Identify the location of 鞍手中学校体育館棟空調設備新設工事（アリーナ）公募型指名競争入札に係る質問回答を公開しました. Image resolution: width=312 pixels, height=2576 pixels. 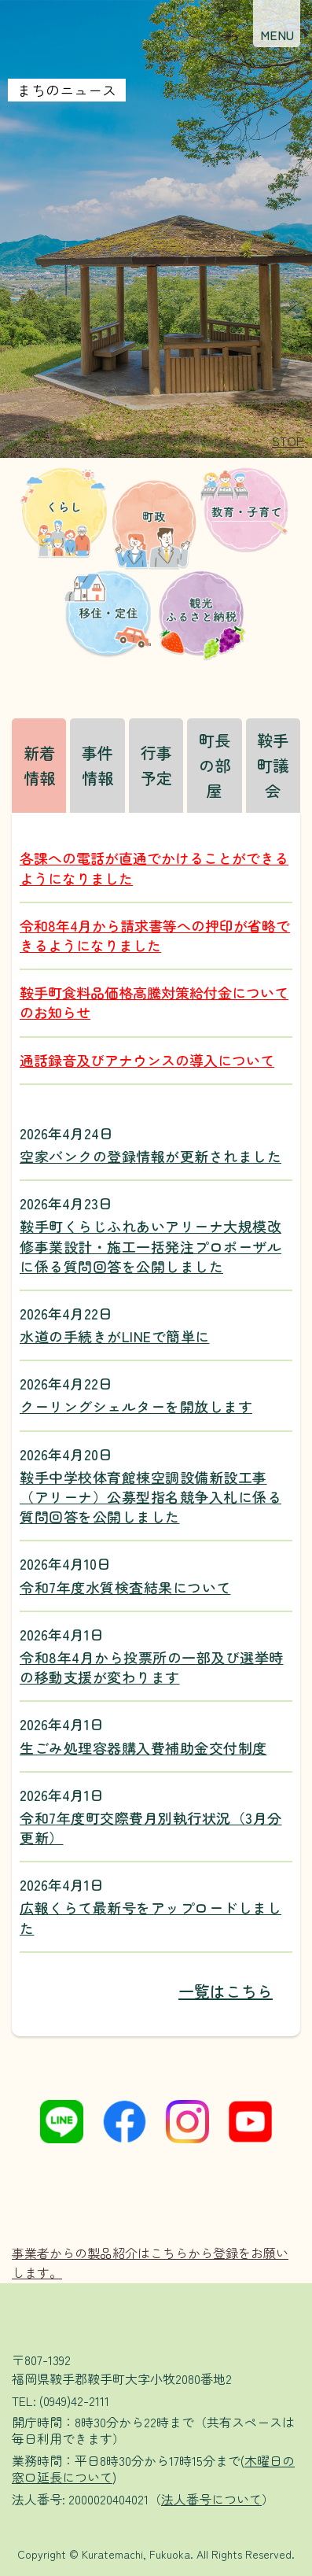
(150, 1496).